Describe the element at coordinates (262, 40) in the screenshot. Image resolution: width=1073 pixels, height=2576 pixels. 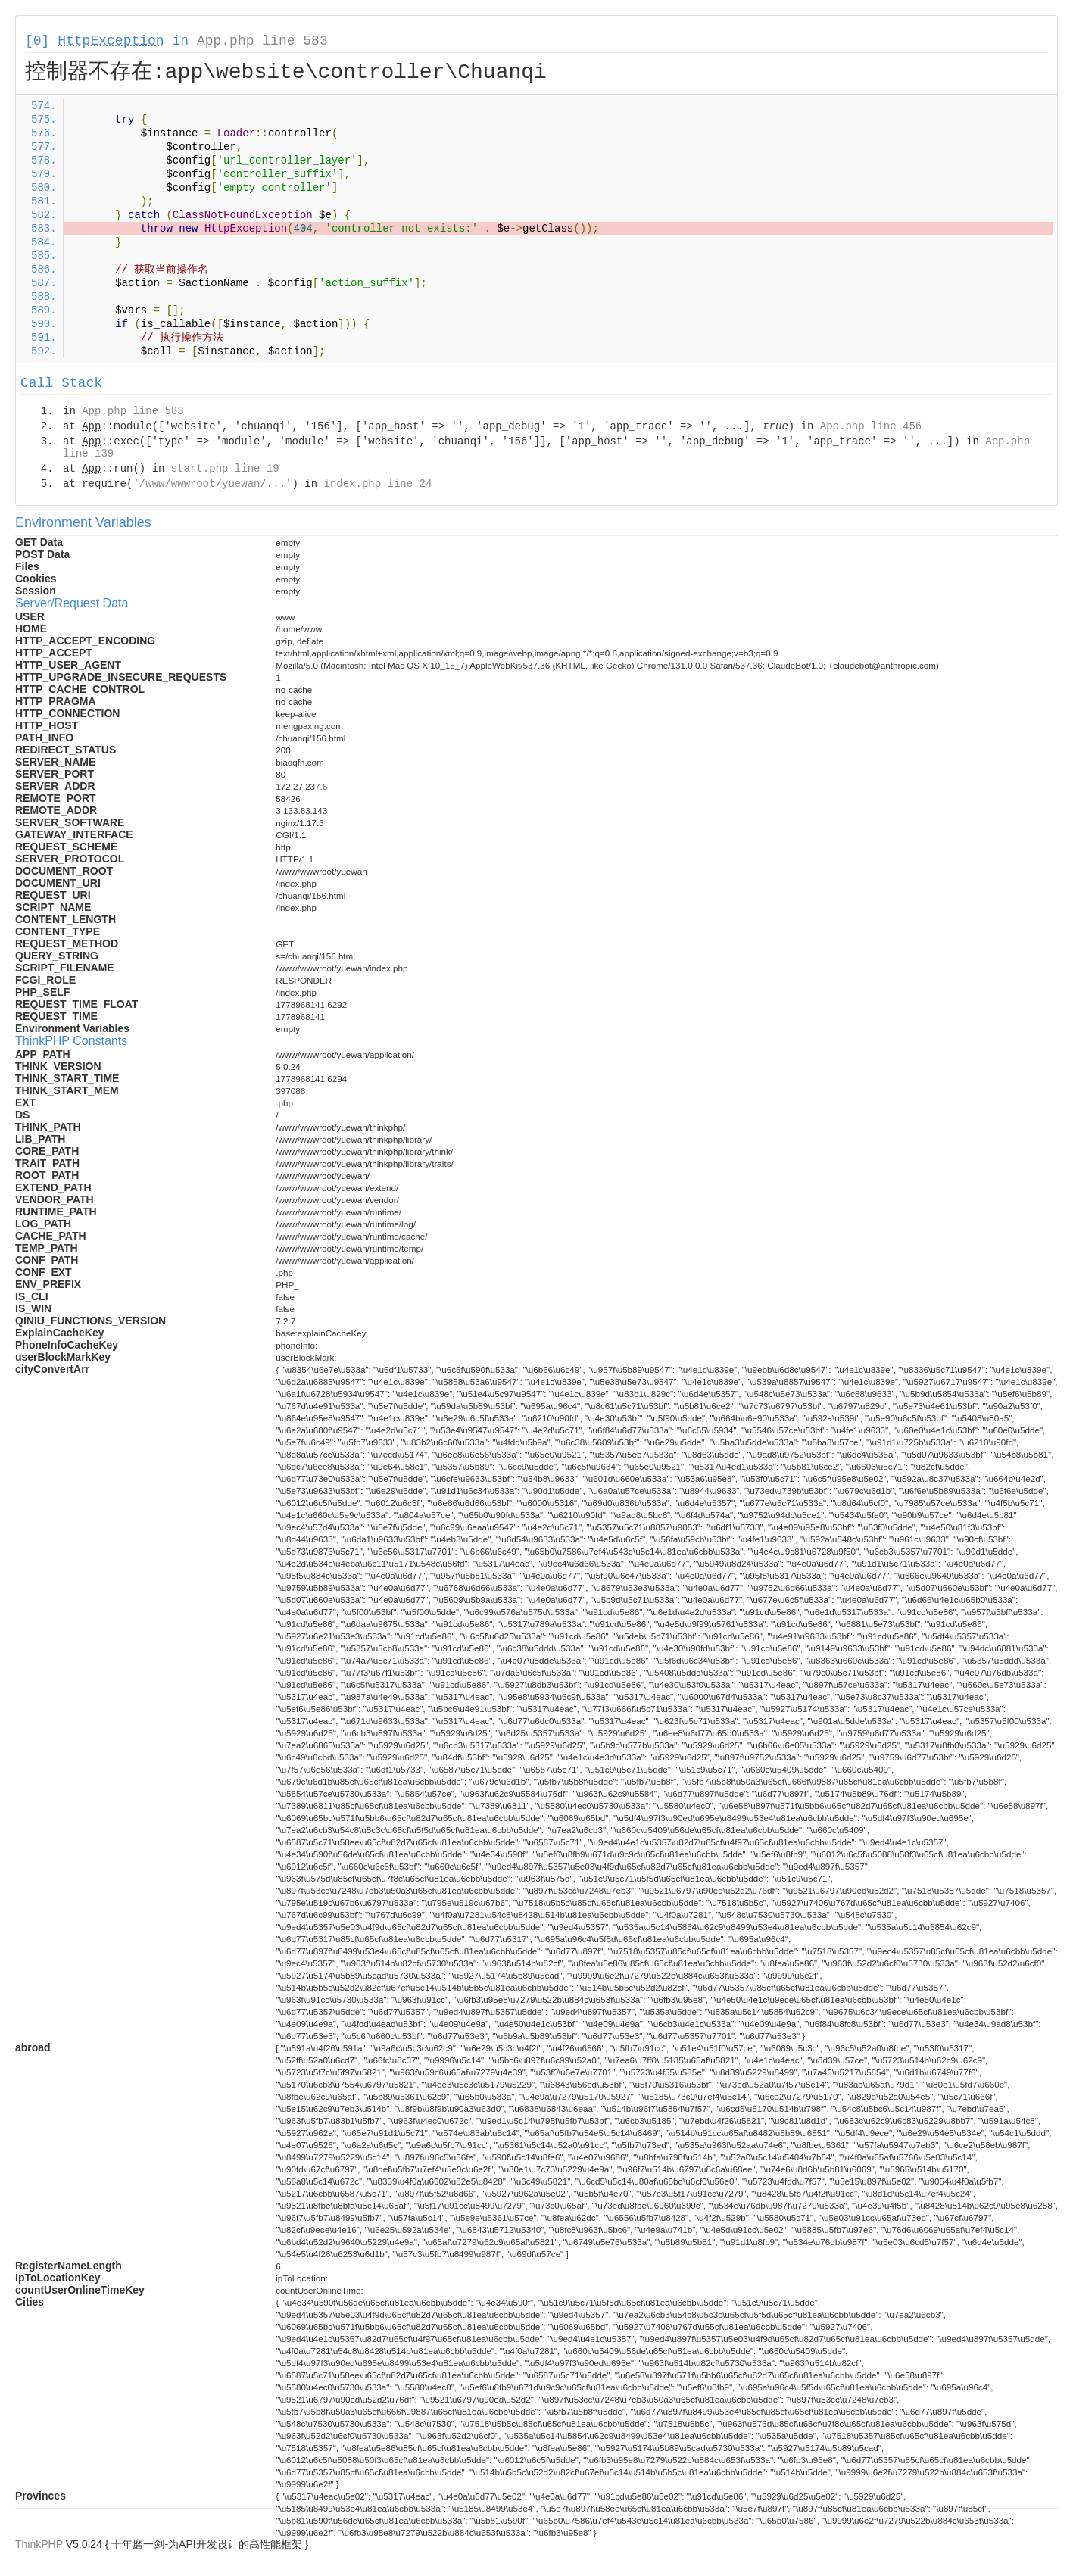
I see `App.php line 583` at that location.